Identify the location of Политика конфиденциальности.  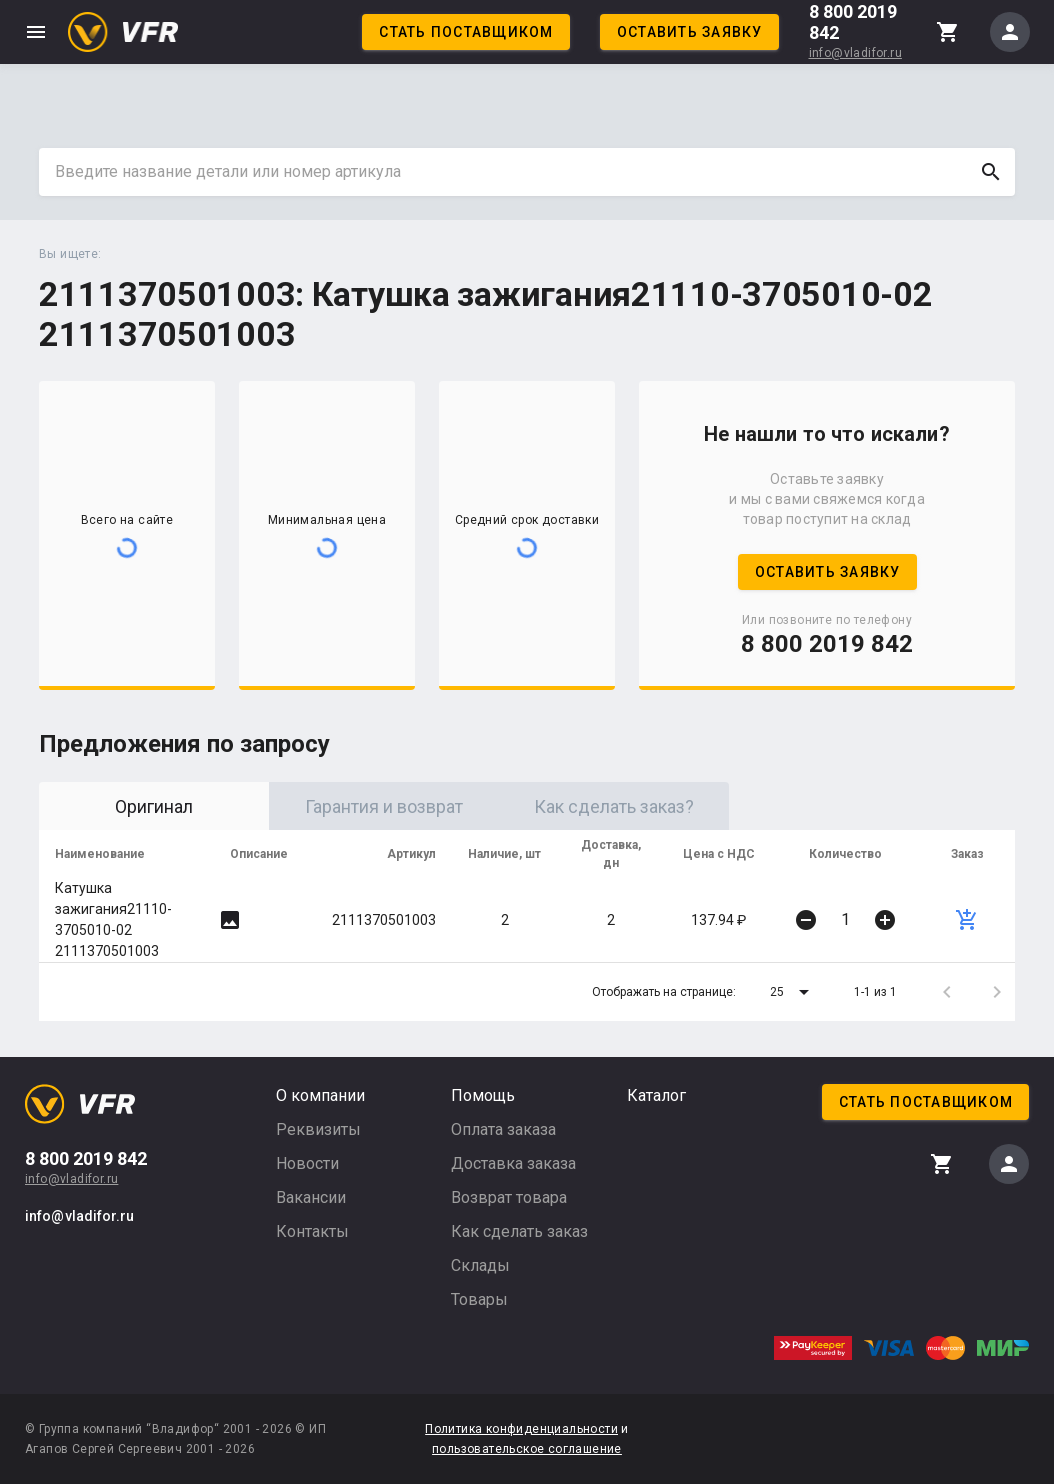
(521, 1429).